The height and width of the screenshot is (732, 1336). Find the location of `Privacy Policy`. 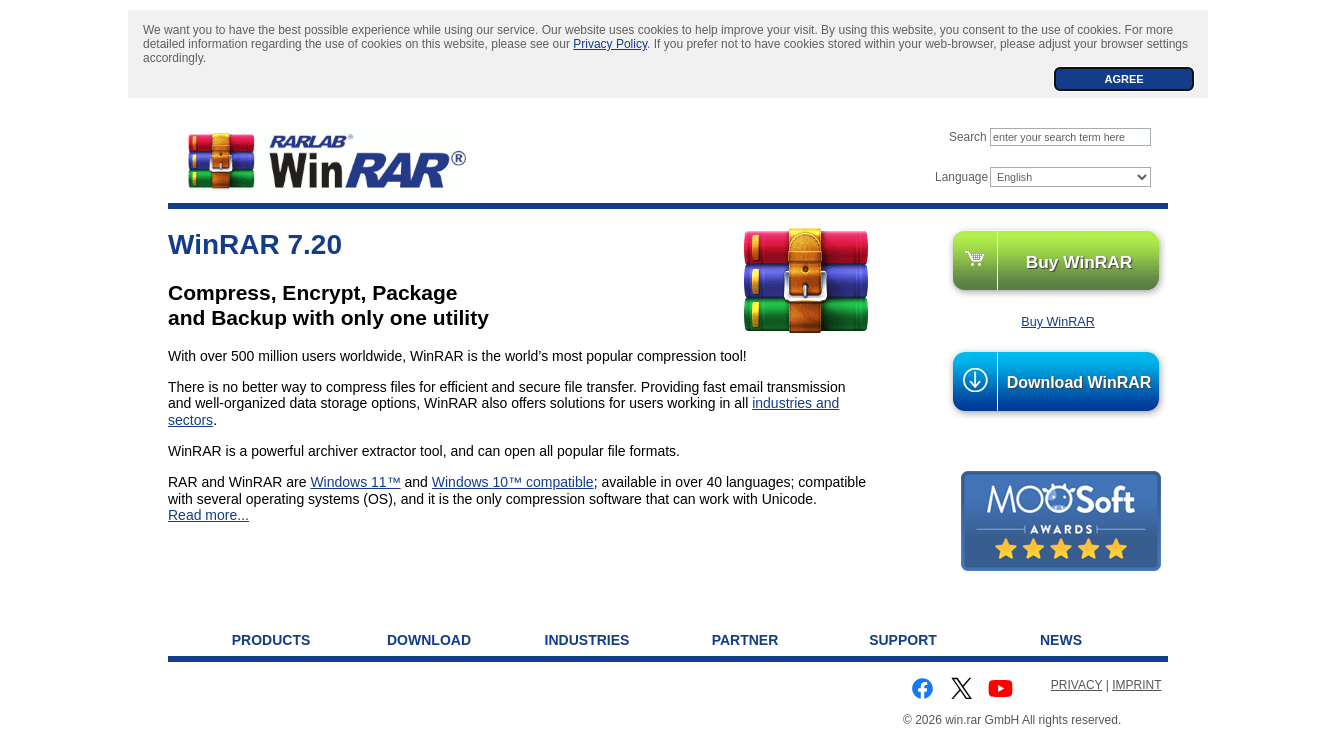

Privacy Policy is located at coordinates (610, 44).